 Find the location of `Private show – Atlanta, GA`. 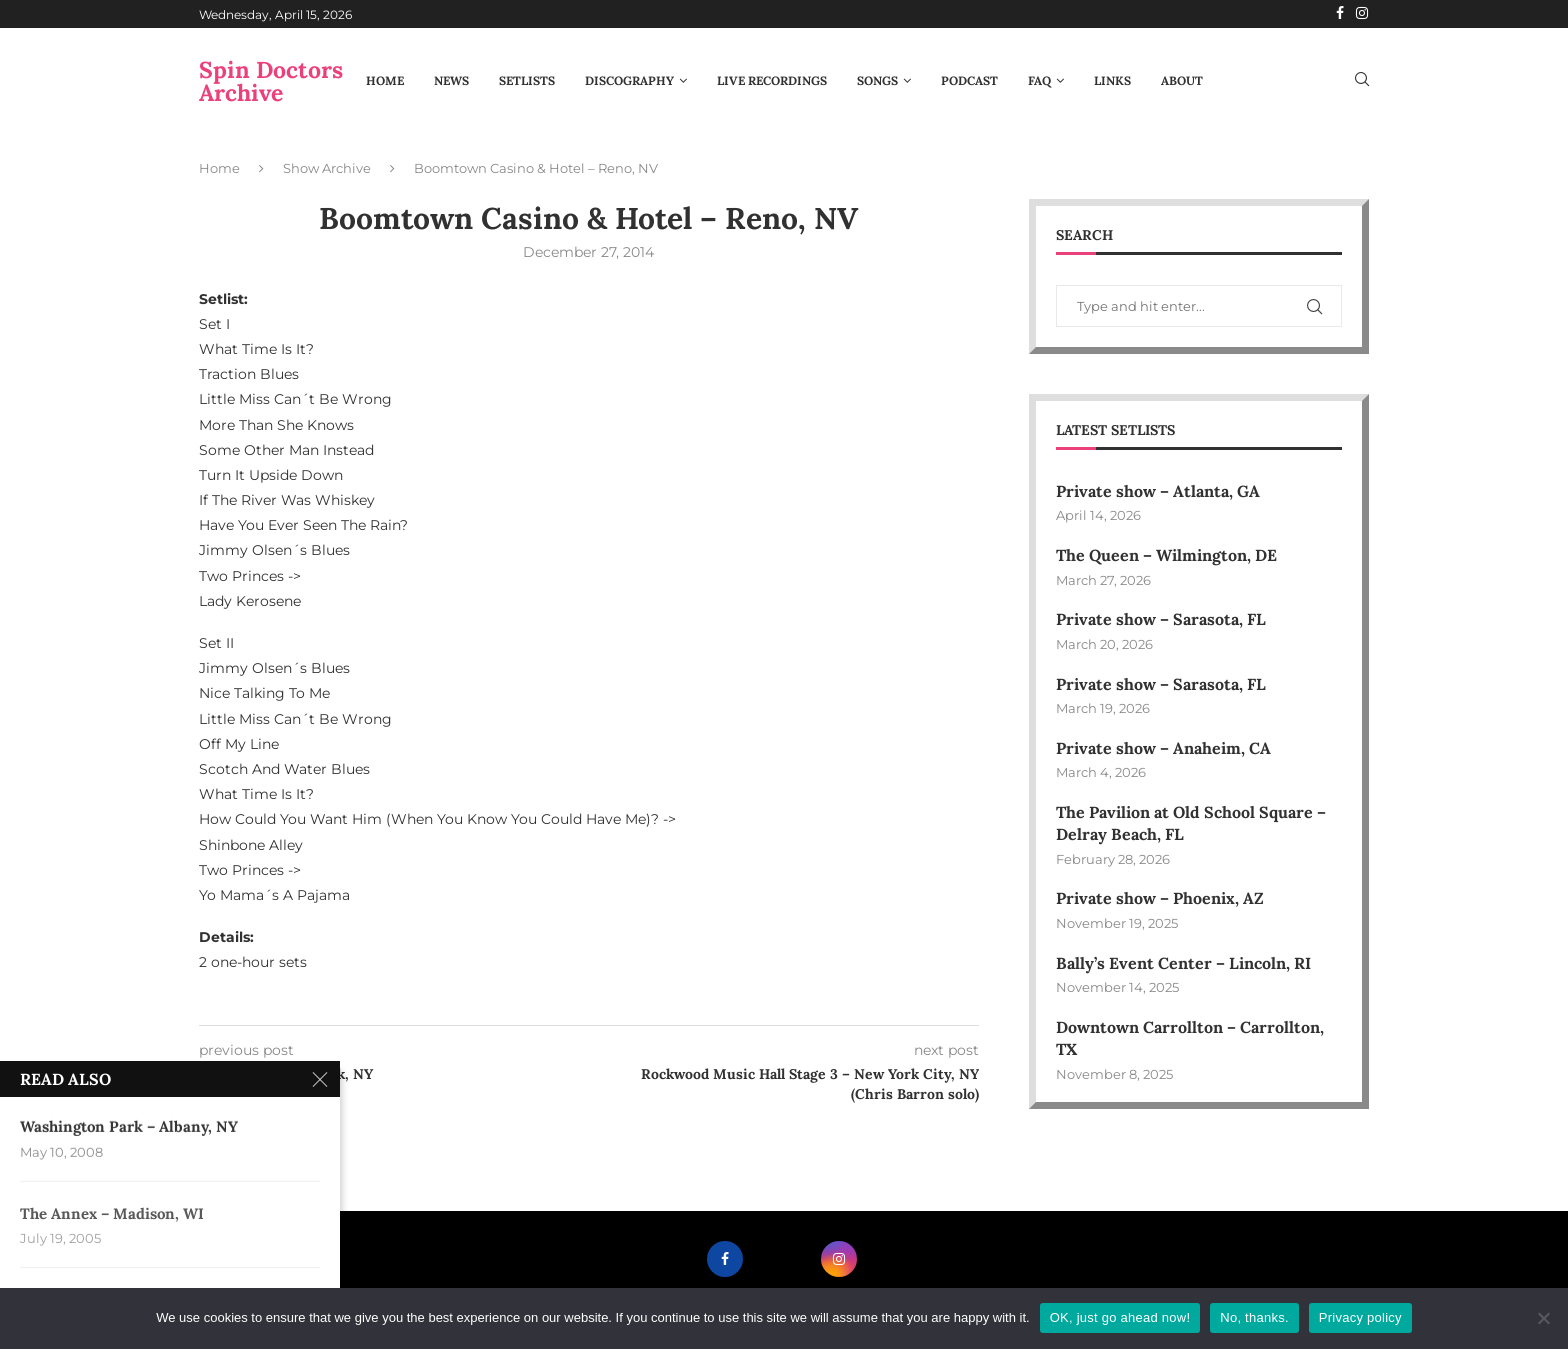

Private show – Atlanta, GA is located at coordinates (1158, 491).